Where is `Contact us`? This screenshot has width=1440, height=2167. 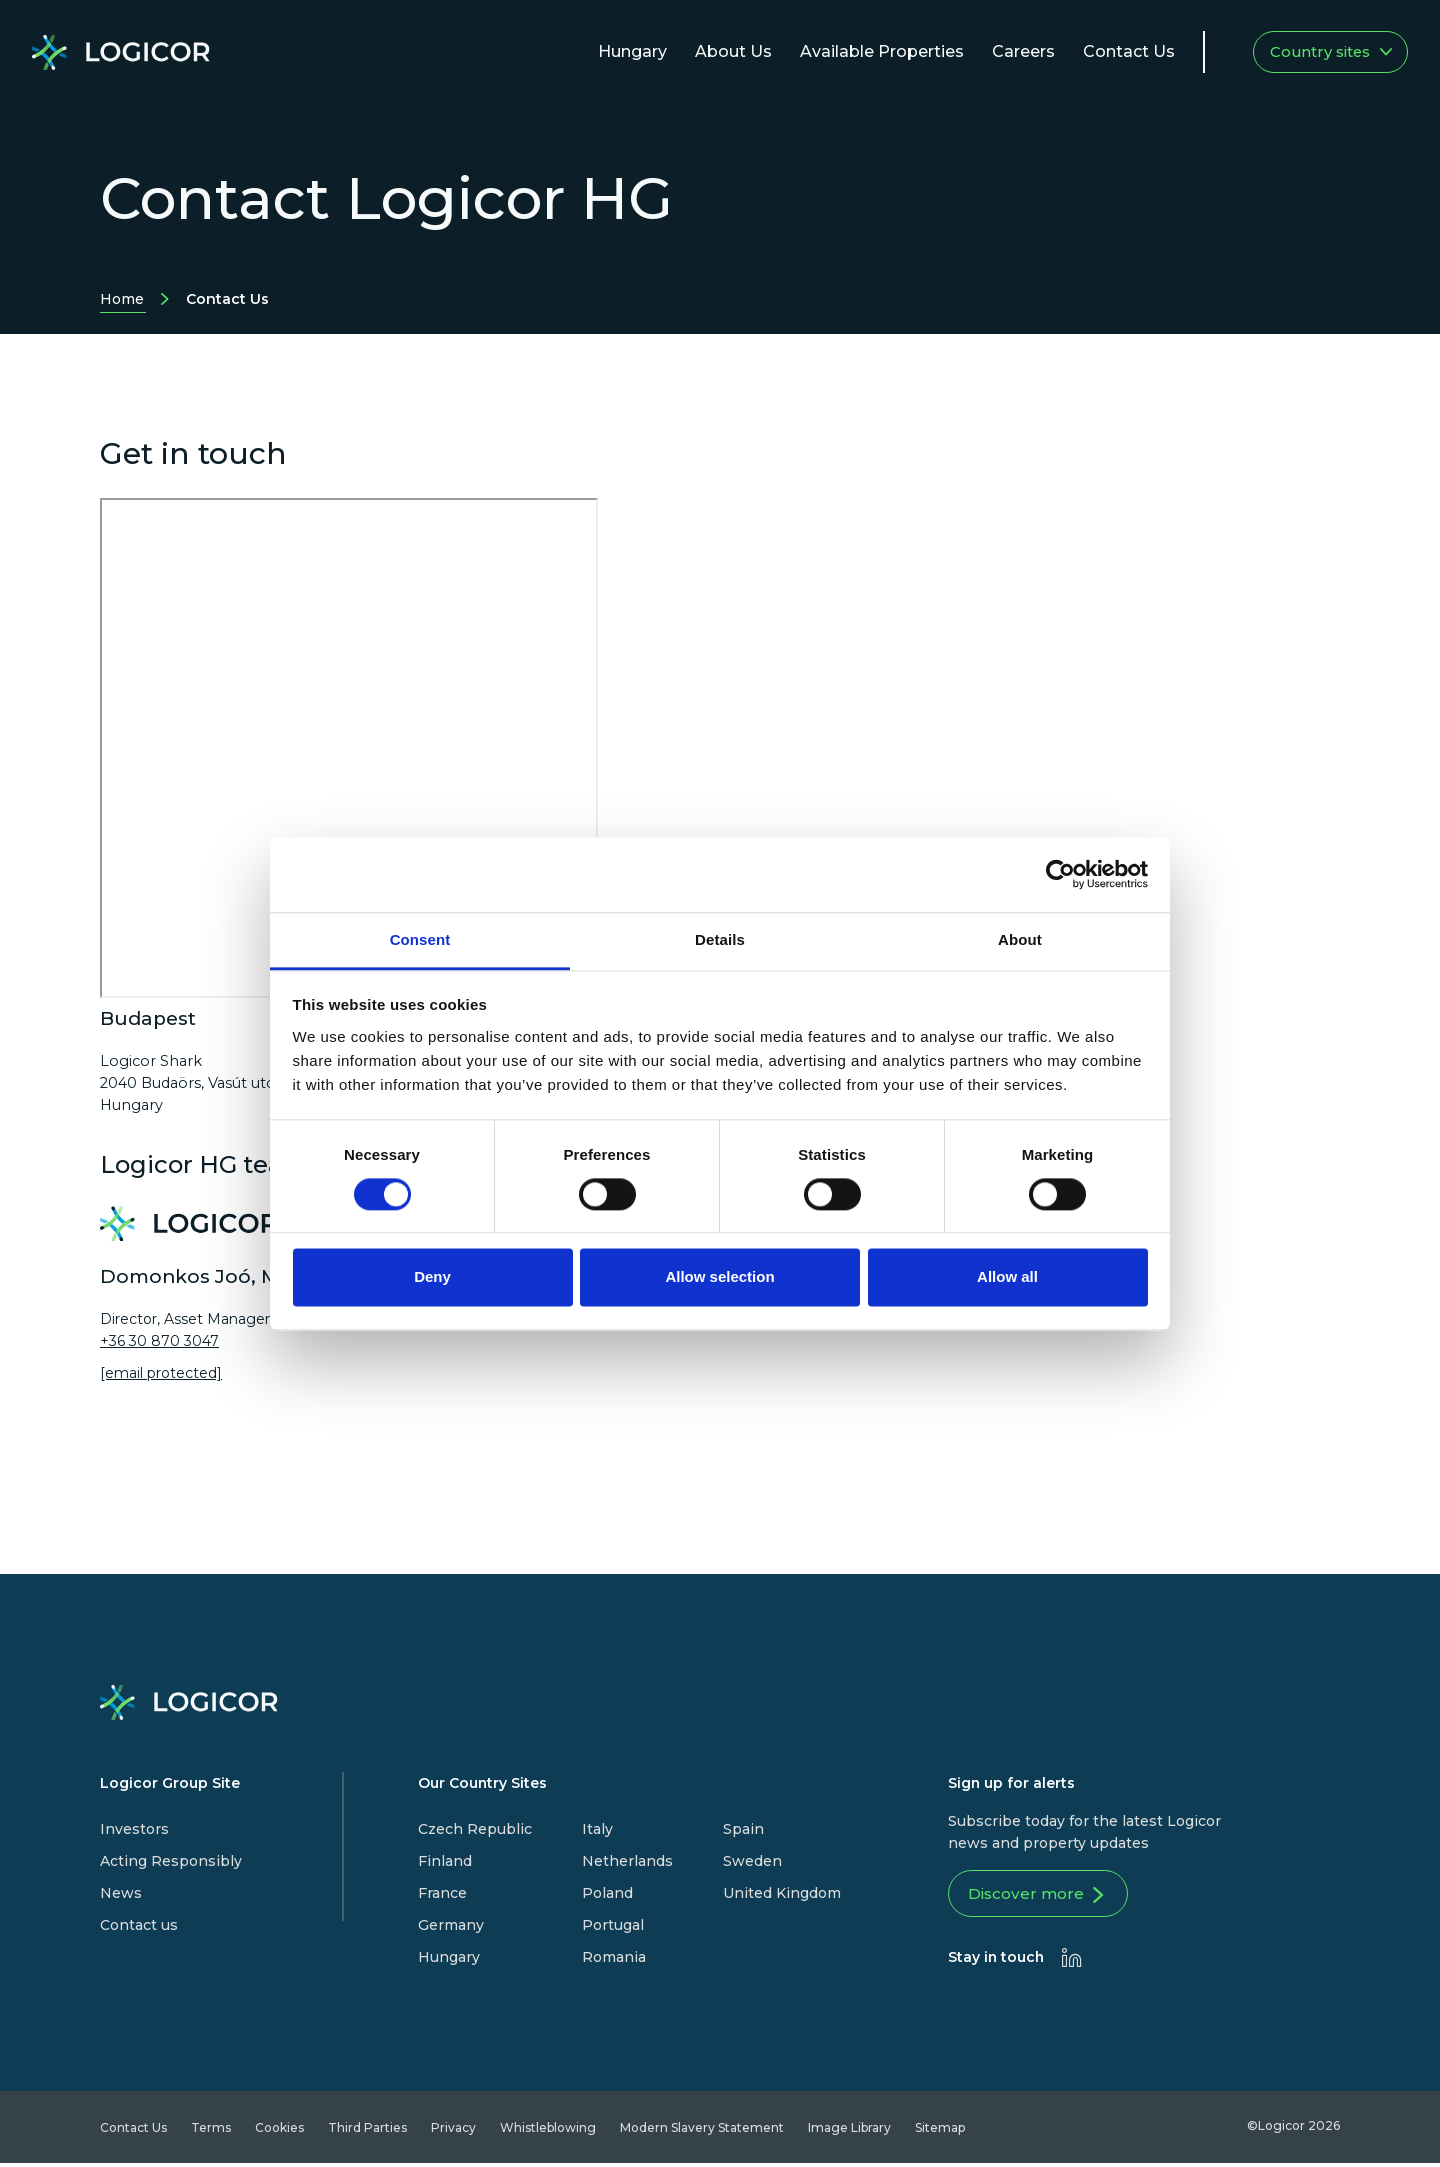
Contact us is located at coordinates (139, 1925).